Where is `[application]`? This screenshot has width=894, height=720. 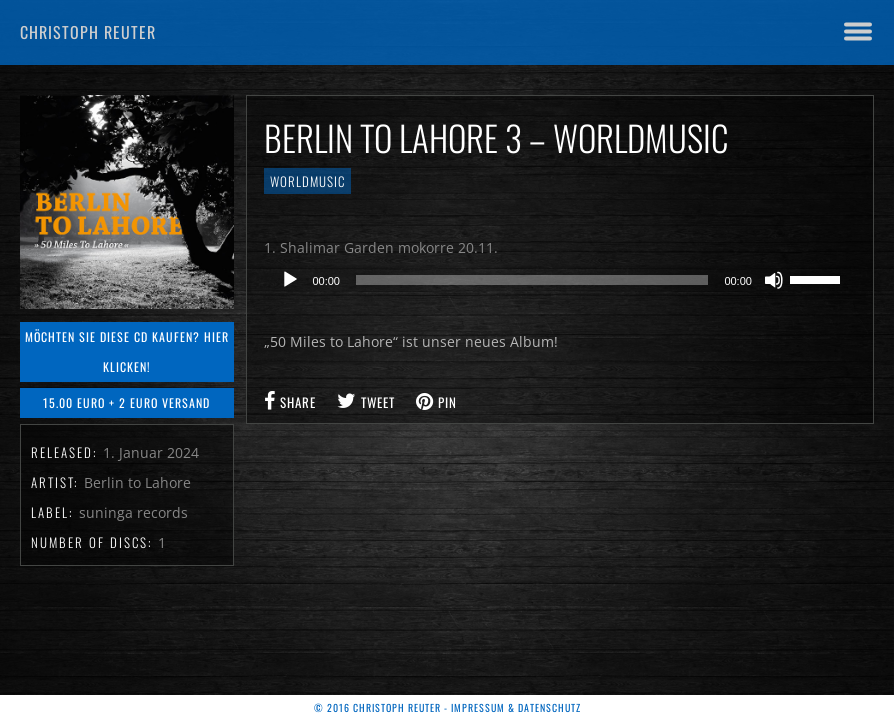 [application] is located at coordinates (560, 280).